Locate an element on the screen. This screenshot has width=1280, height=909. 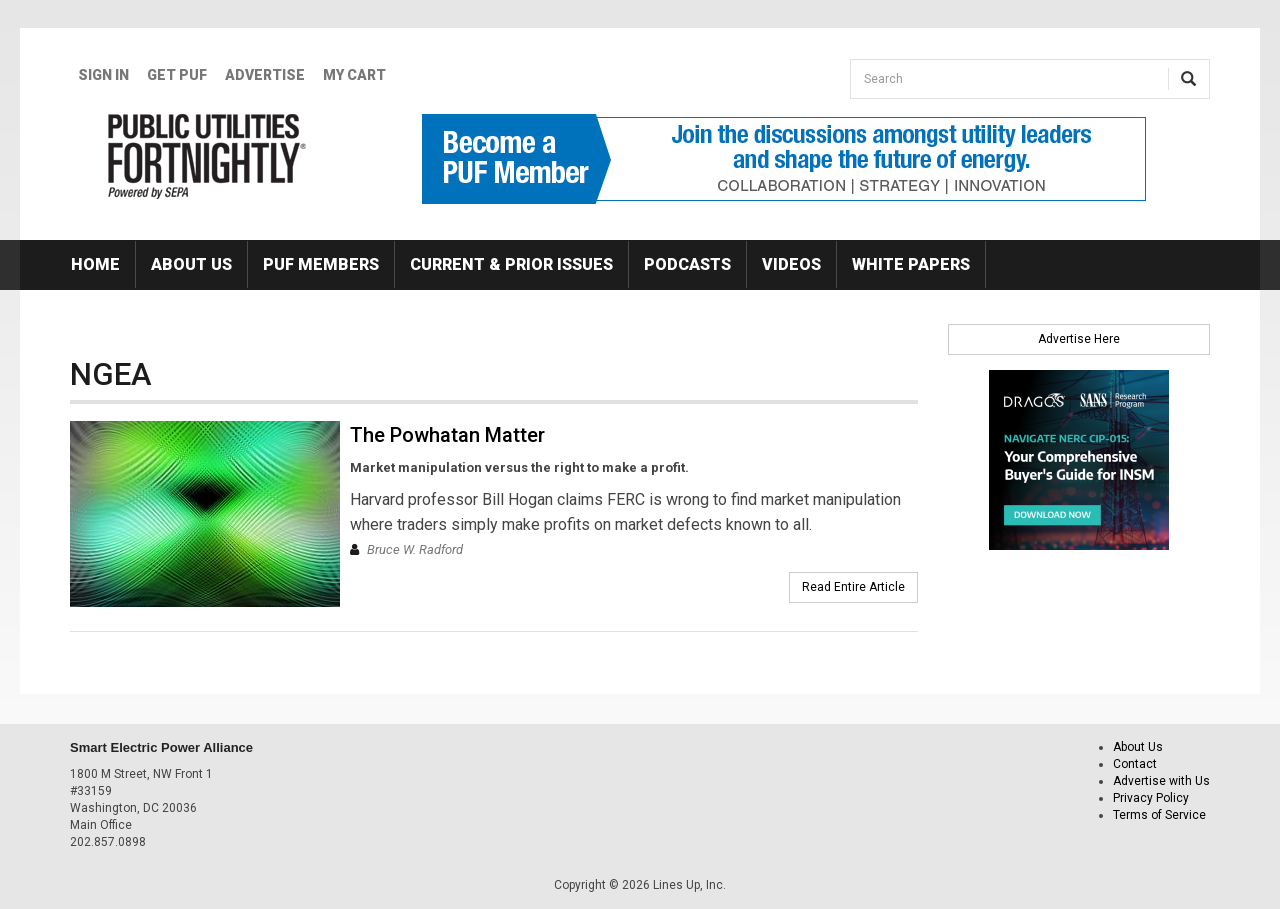
White Papers is located at coordinates (911, 264).